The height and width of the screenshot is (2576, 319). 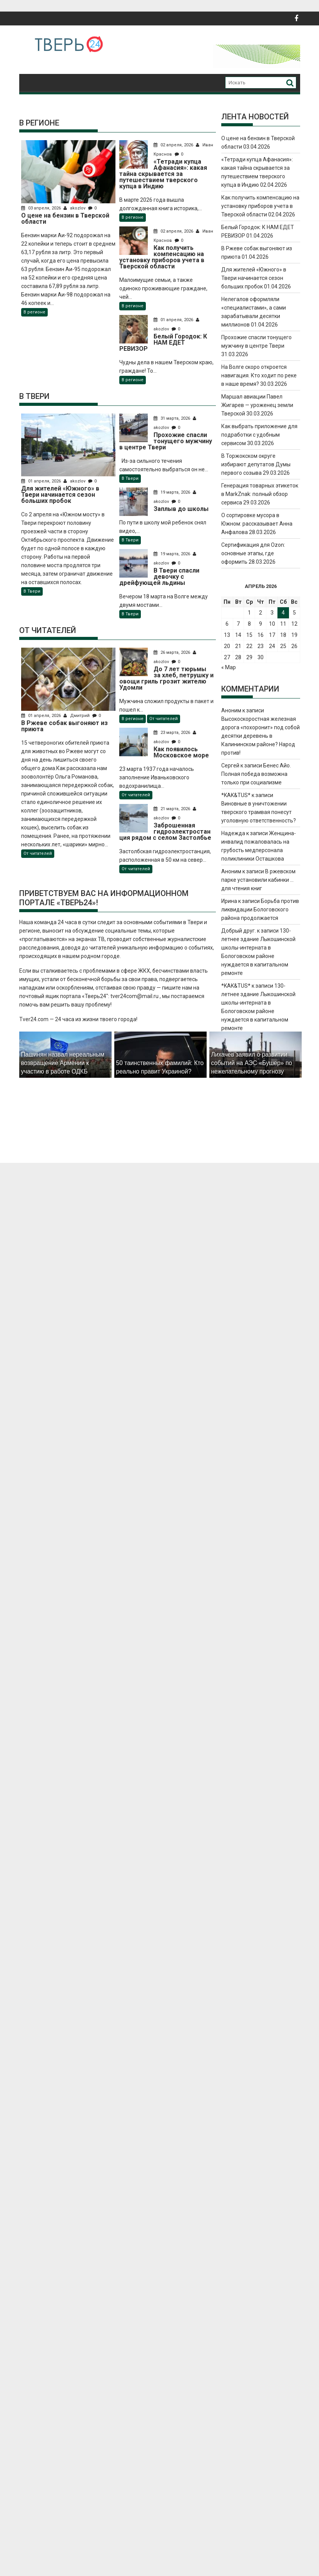 What do you see at coordinates (175, 492) in the screenshot?
I see `19 марта, 2026` at bounding box center [175, 492].